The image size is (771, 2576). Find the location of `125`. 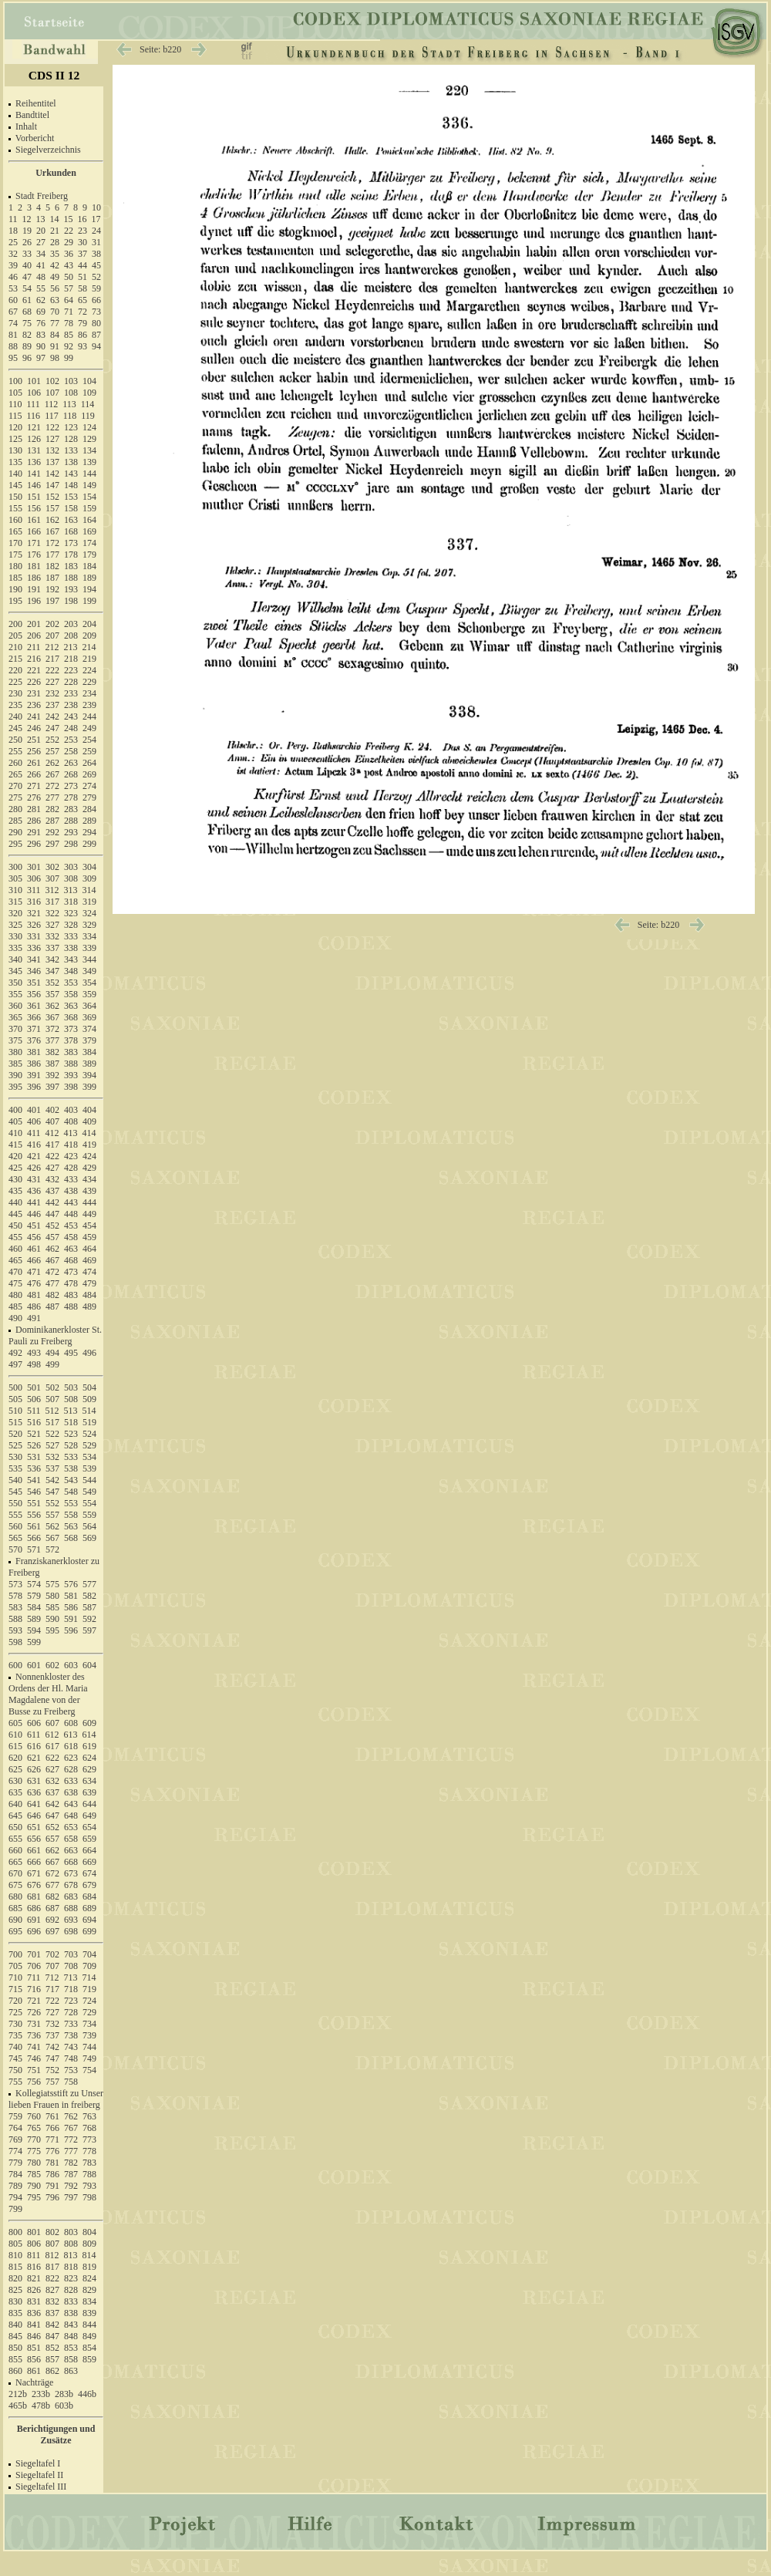

125 is located at coordinates (15, 438).